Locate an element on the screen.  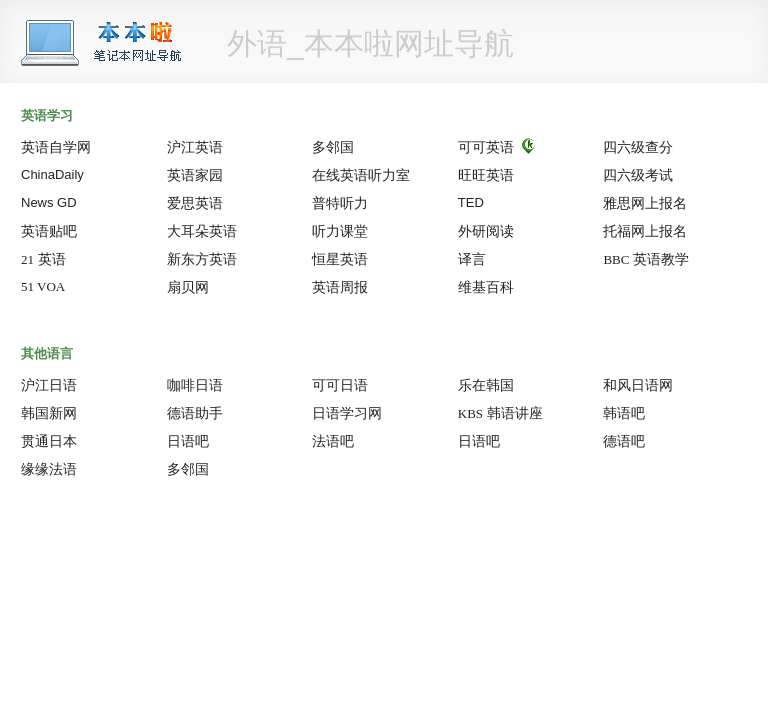
咖啡日语 is located at coordinates (195, 385).